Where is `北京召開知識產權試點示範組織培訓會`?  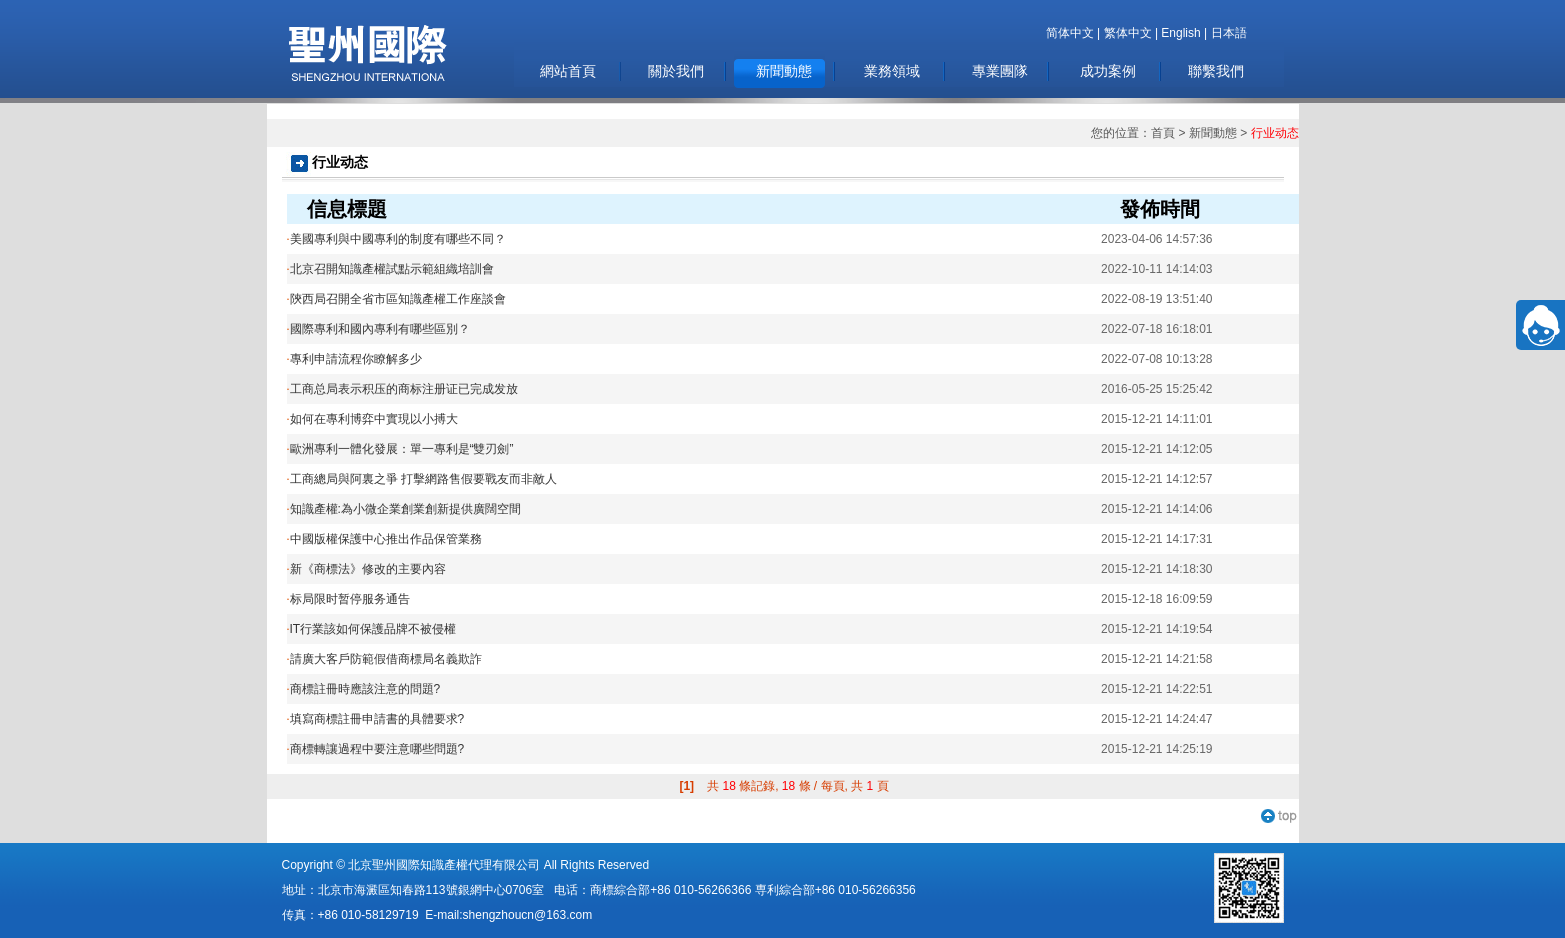 北京召開知識產權試點示範組織培訓會 is located at coordinates (390, 269).